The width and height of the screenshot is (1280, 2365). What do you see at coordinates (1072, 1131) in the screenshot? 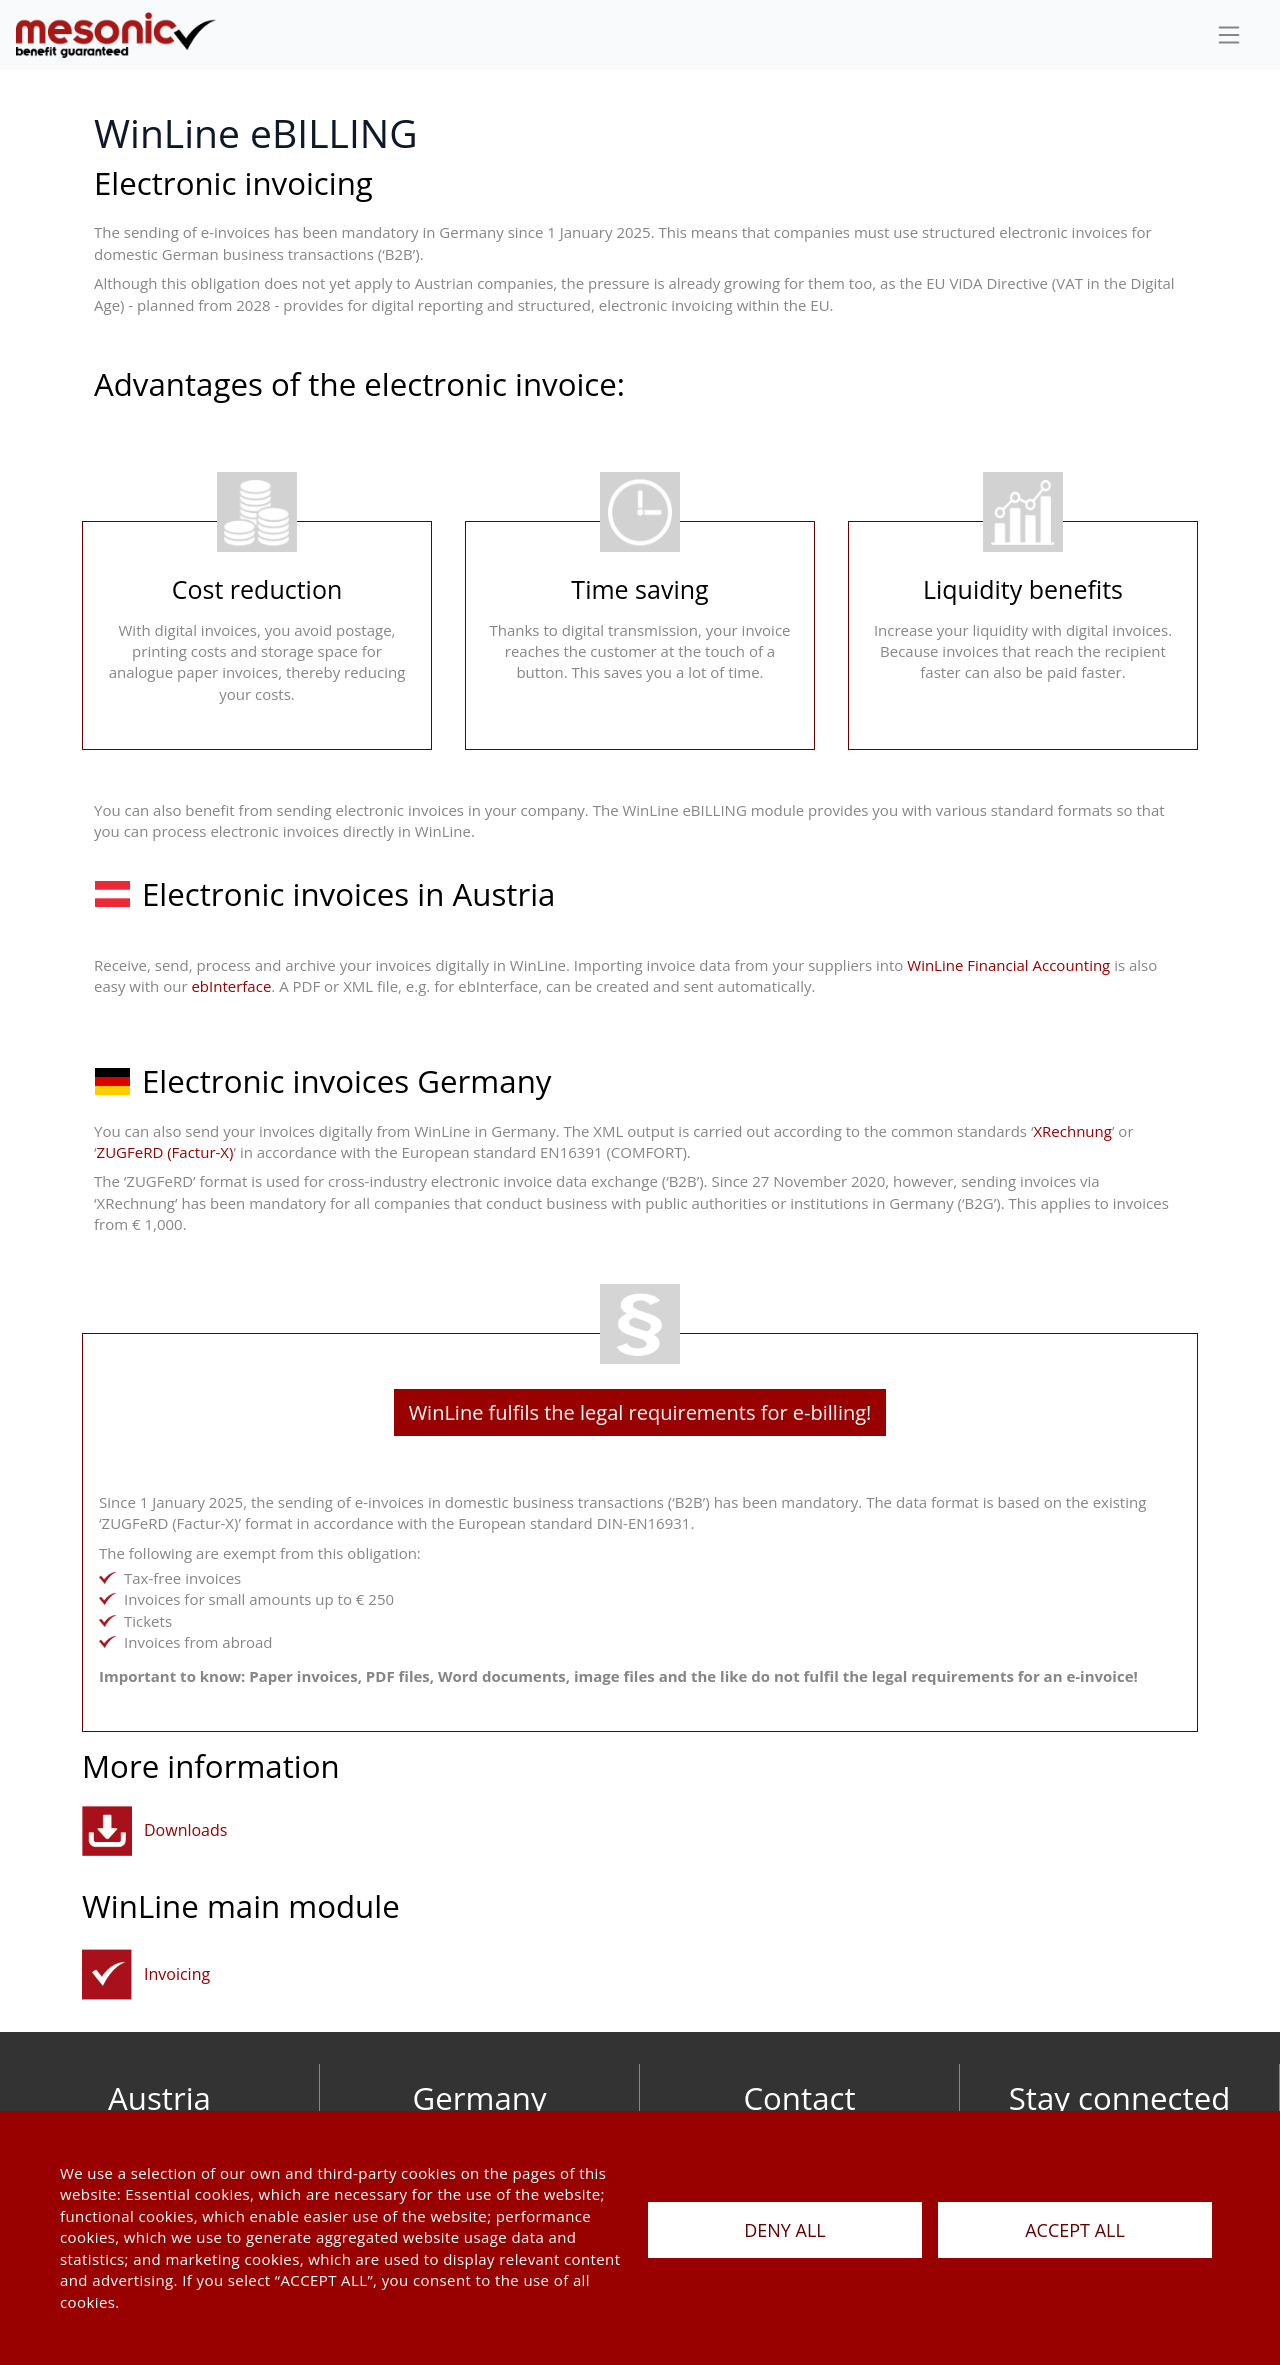
I see `XRechnung` at bounding box center [1072, 1131].